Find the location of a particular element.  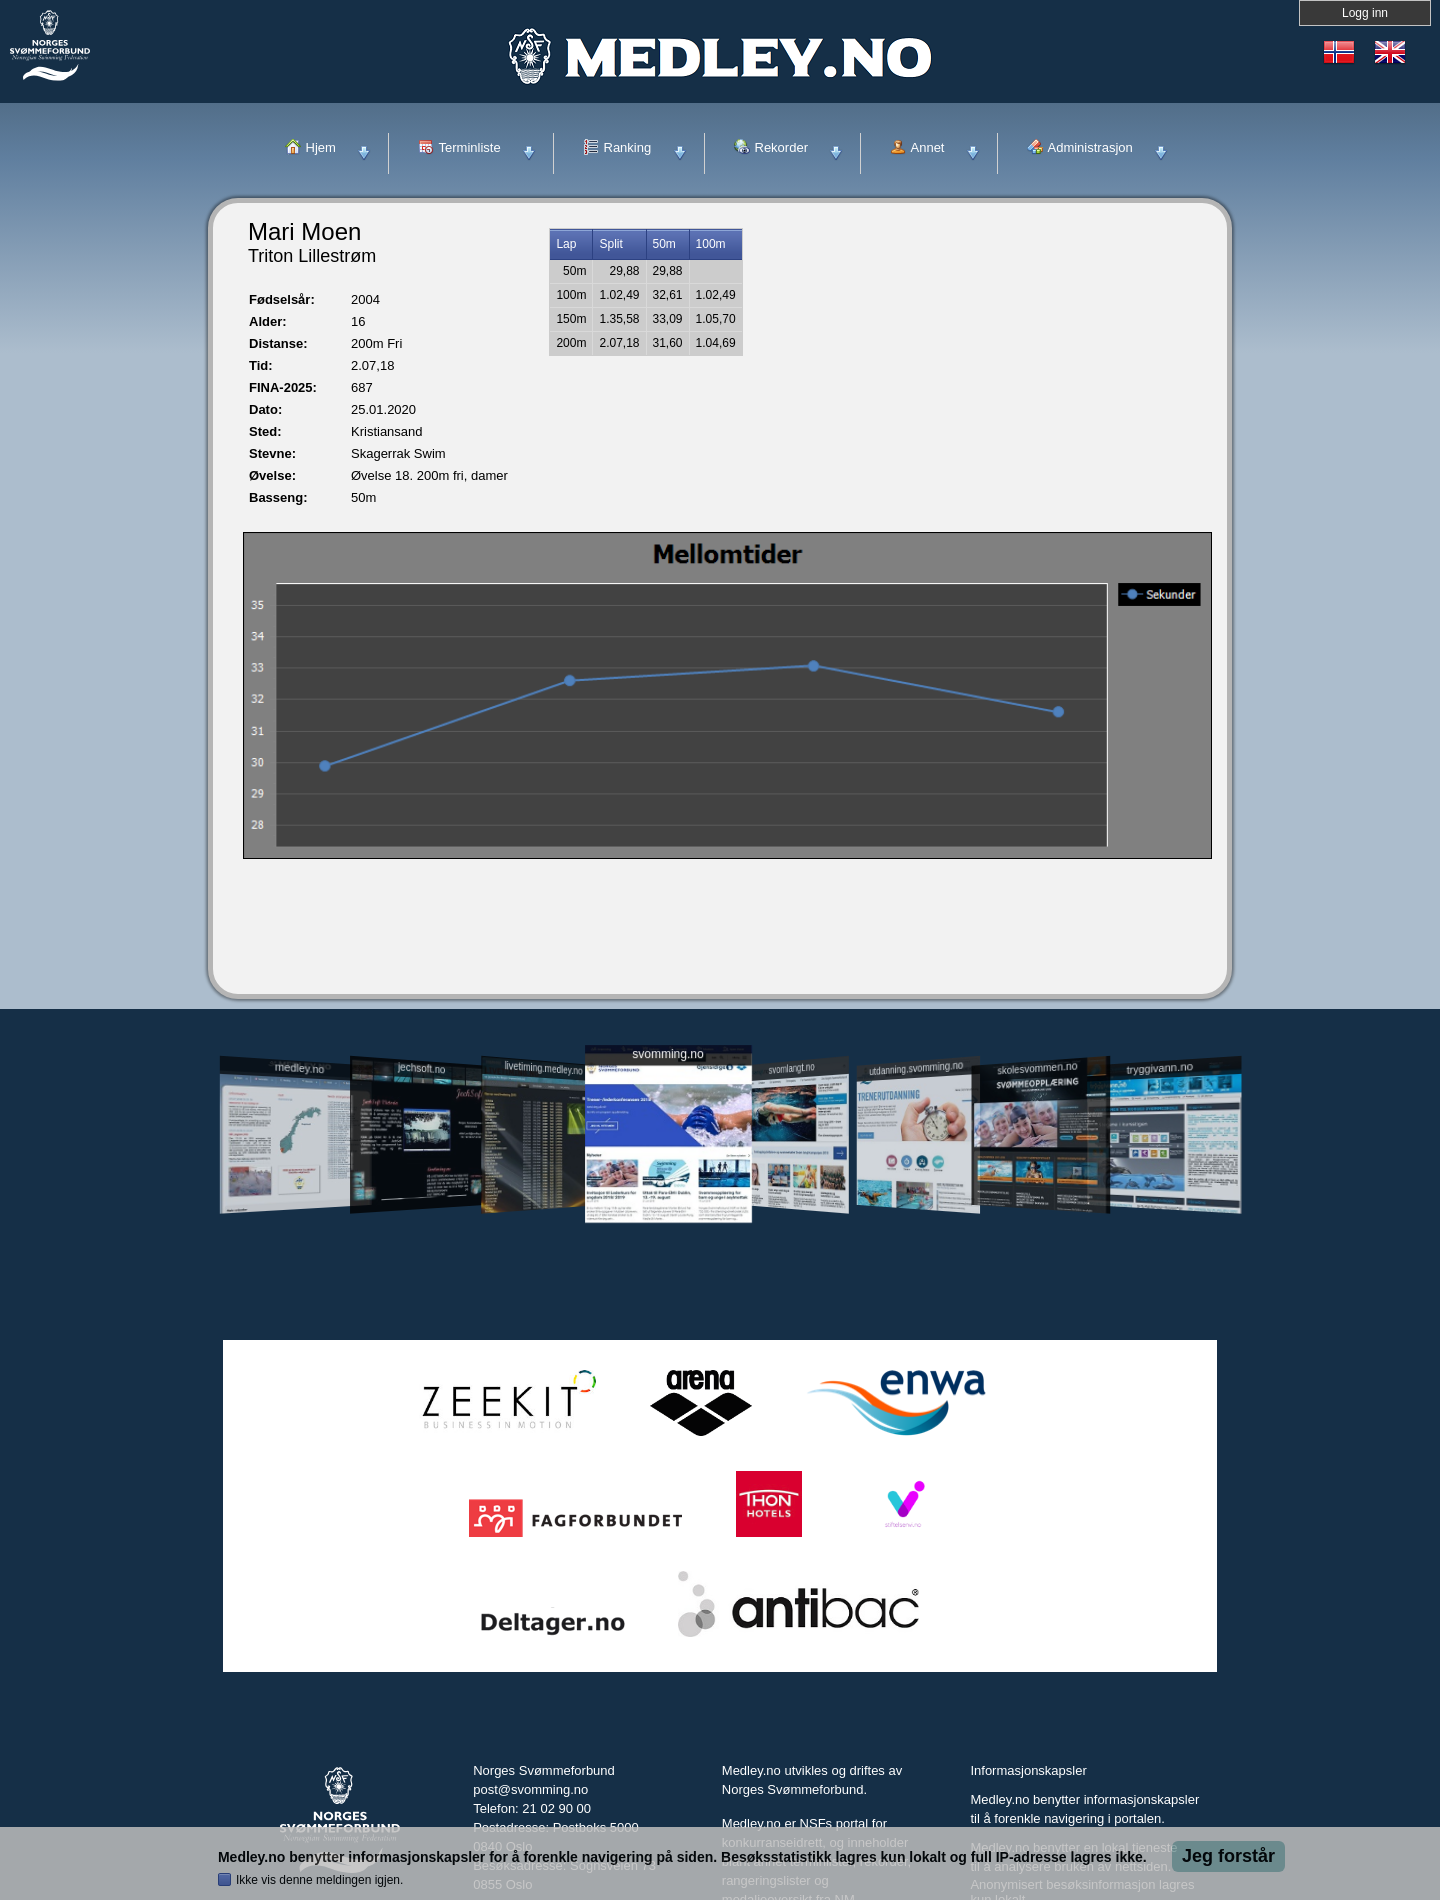

jechsoft.no is located at coordinates (421, 1068).